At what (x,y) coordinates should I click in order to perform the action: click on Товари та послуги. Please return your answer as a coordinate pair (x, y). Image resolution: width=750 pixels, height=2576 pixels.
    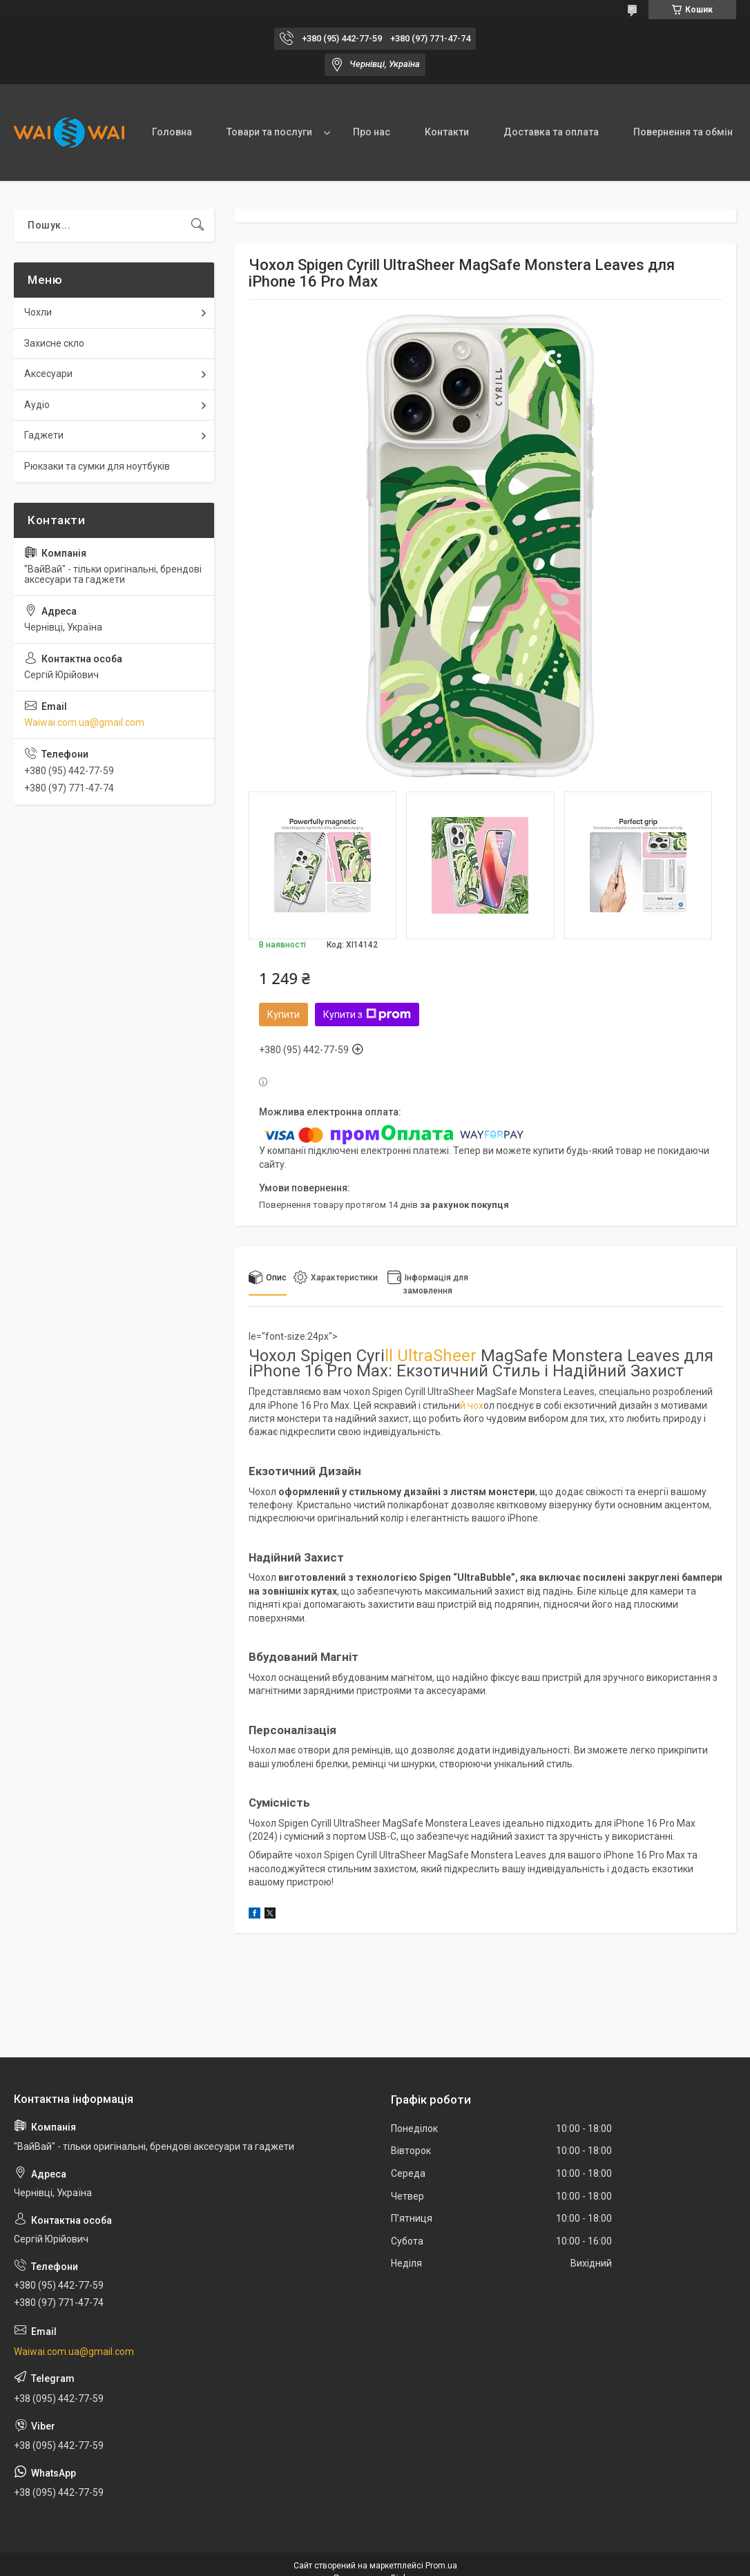
    Looking at the image, I should click on (269, 131).